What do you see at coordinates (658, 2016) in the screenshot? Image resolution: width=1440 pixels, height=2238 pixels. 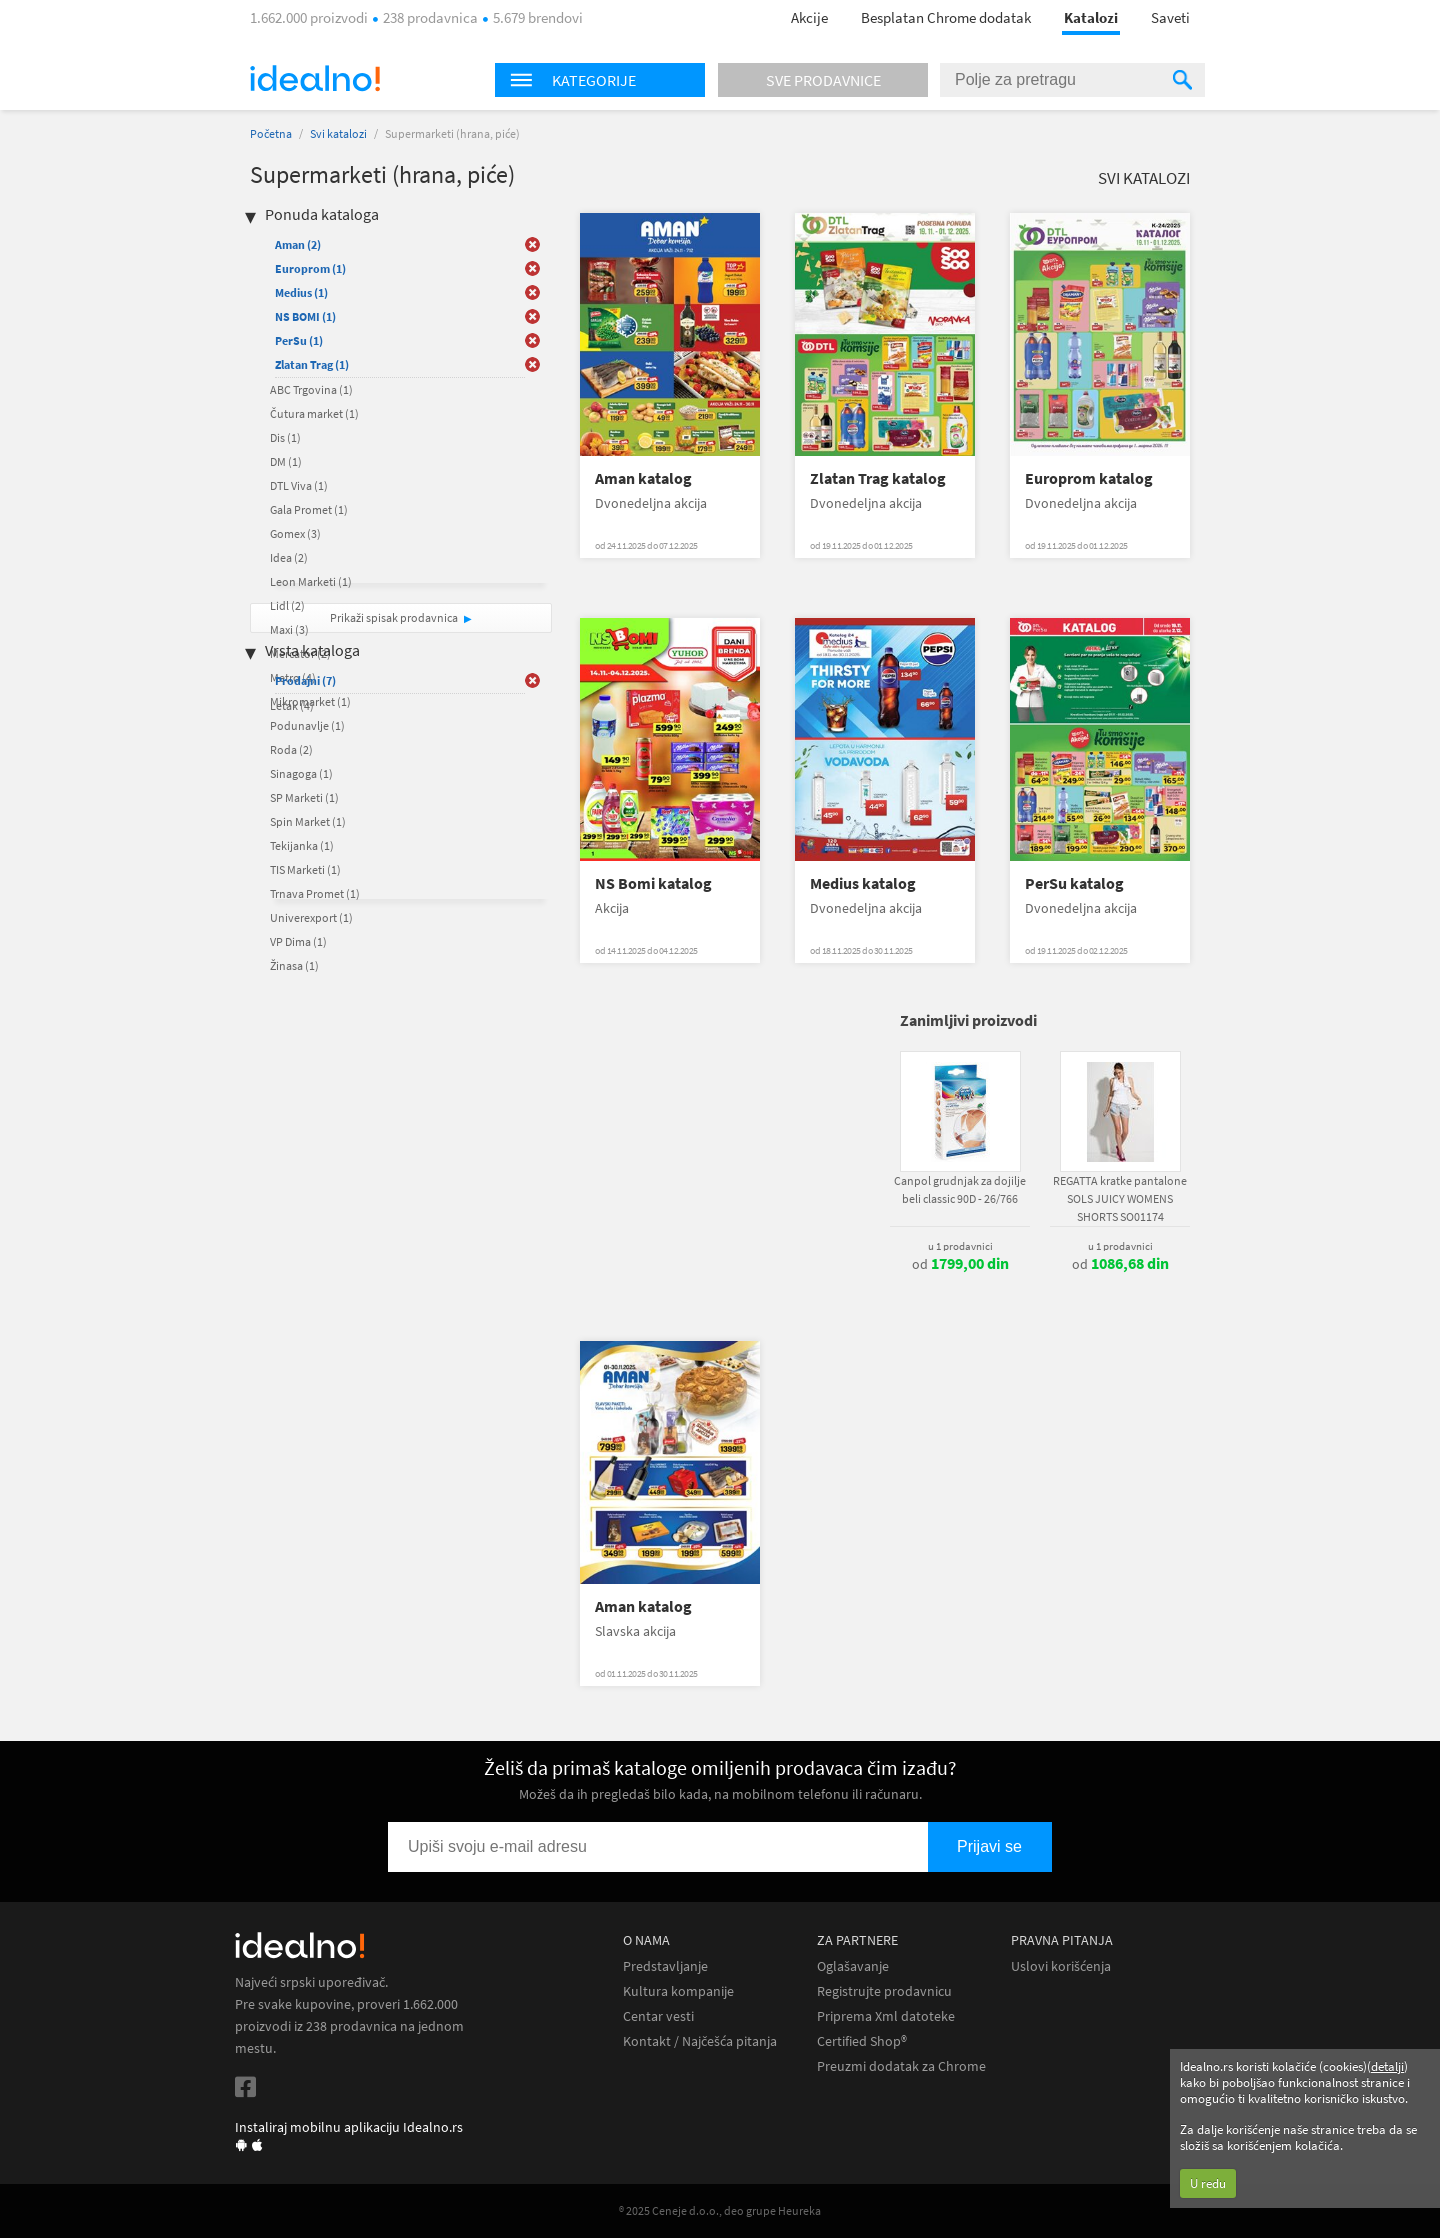 I see `Centar vesti` at bounding box center [658, 2016].